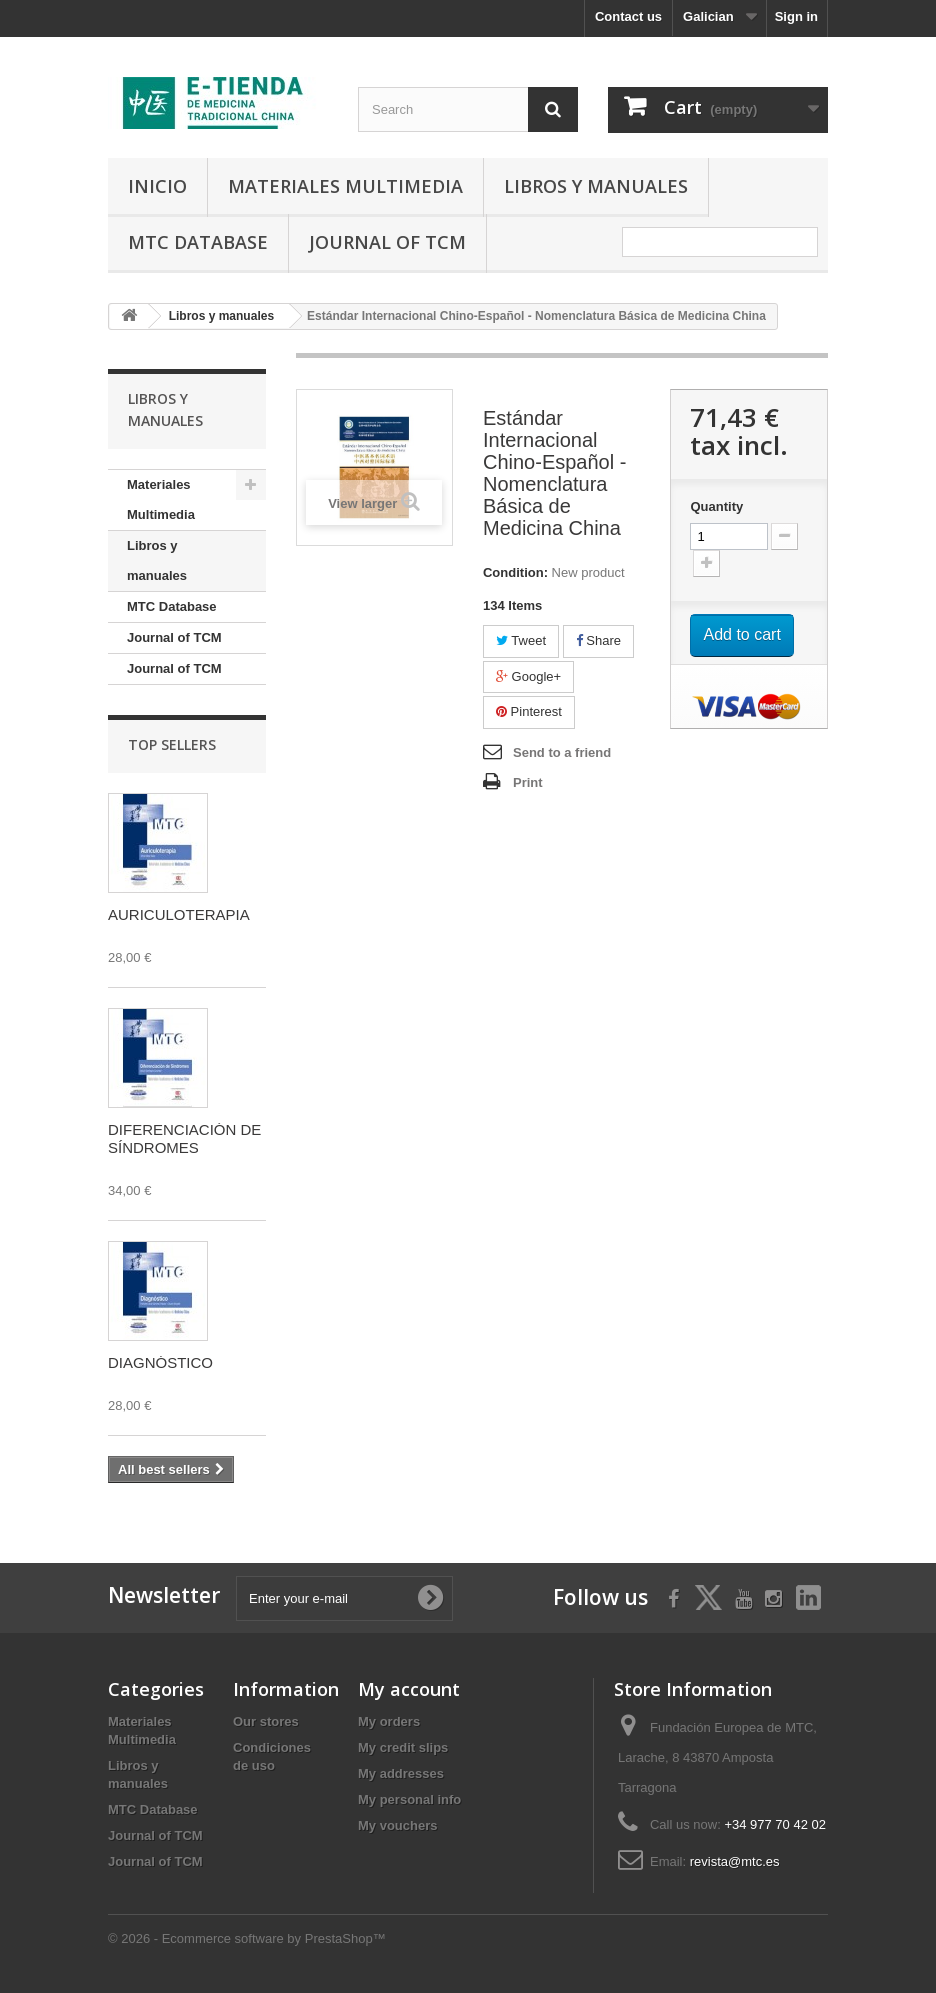  I want to click on Print, so click(528, 782).